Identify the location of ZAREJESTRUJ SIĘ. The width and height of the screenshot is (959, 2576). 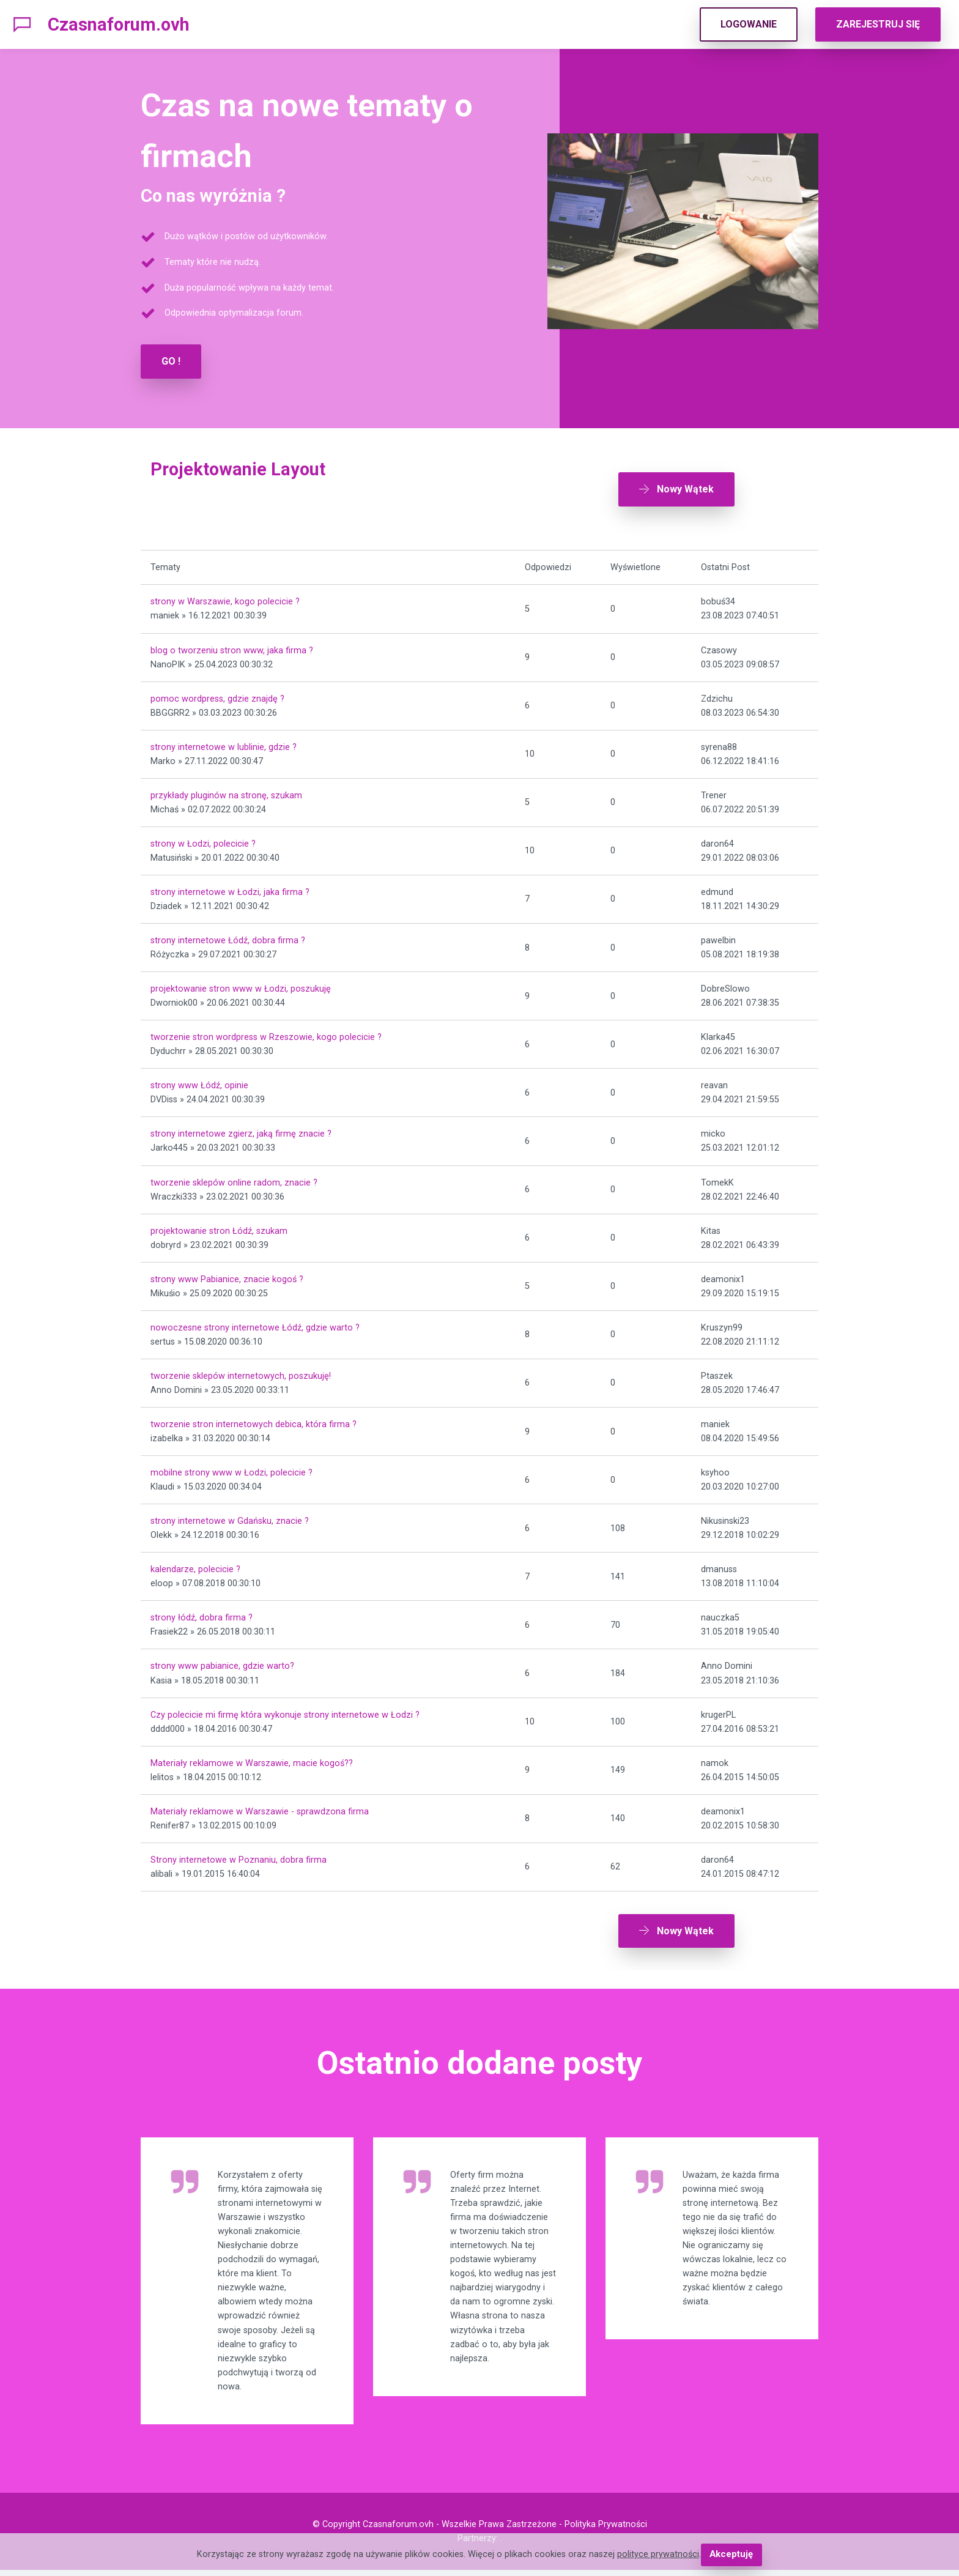
(878, 24).